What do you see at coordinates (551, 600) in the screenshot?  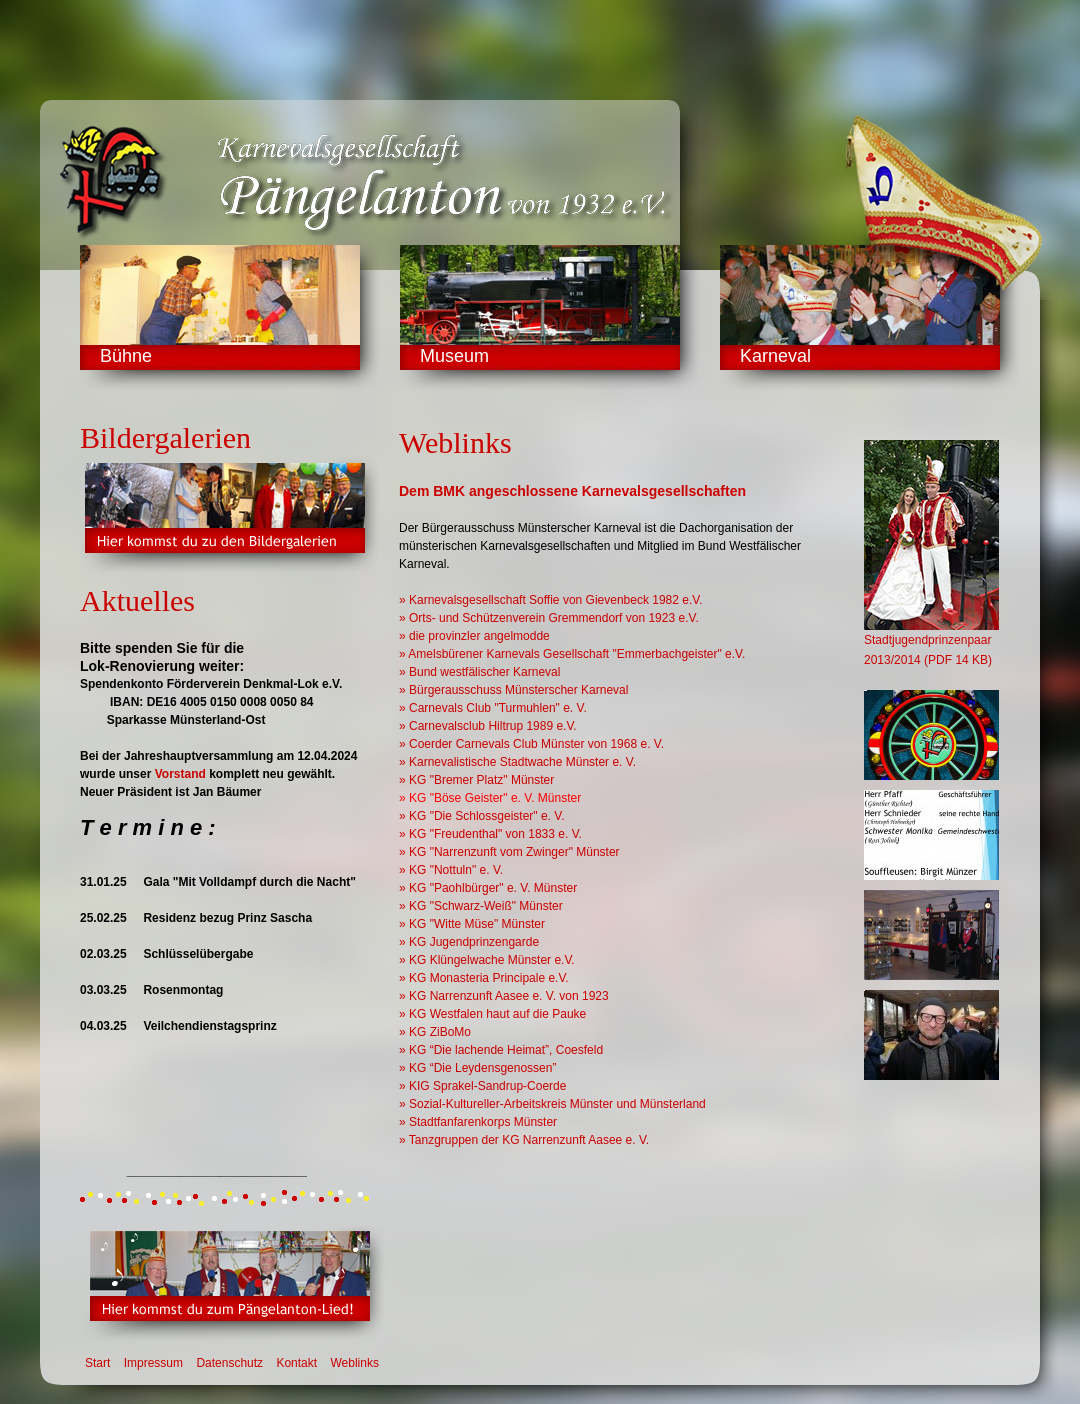 I see `» Karnevalsgesellschaft Soffie von Gievenbeck 1982 e.V.` at bounding box center [551, 600].